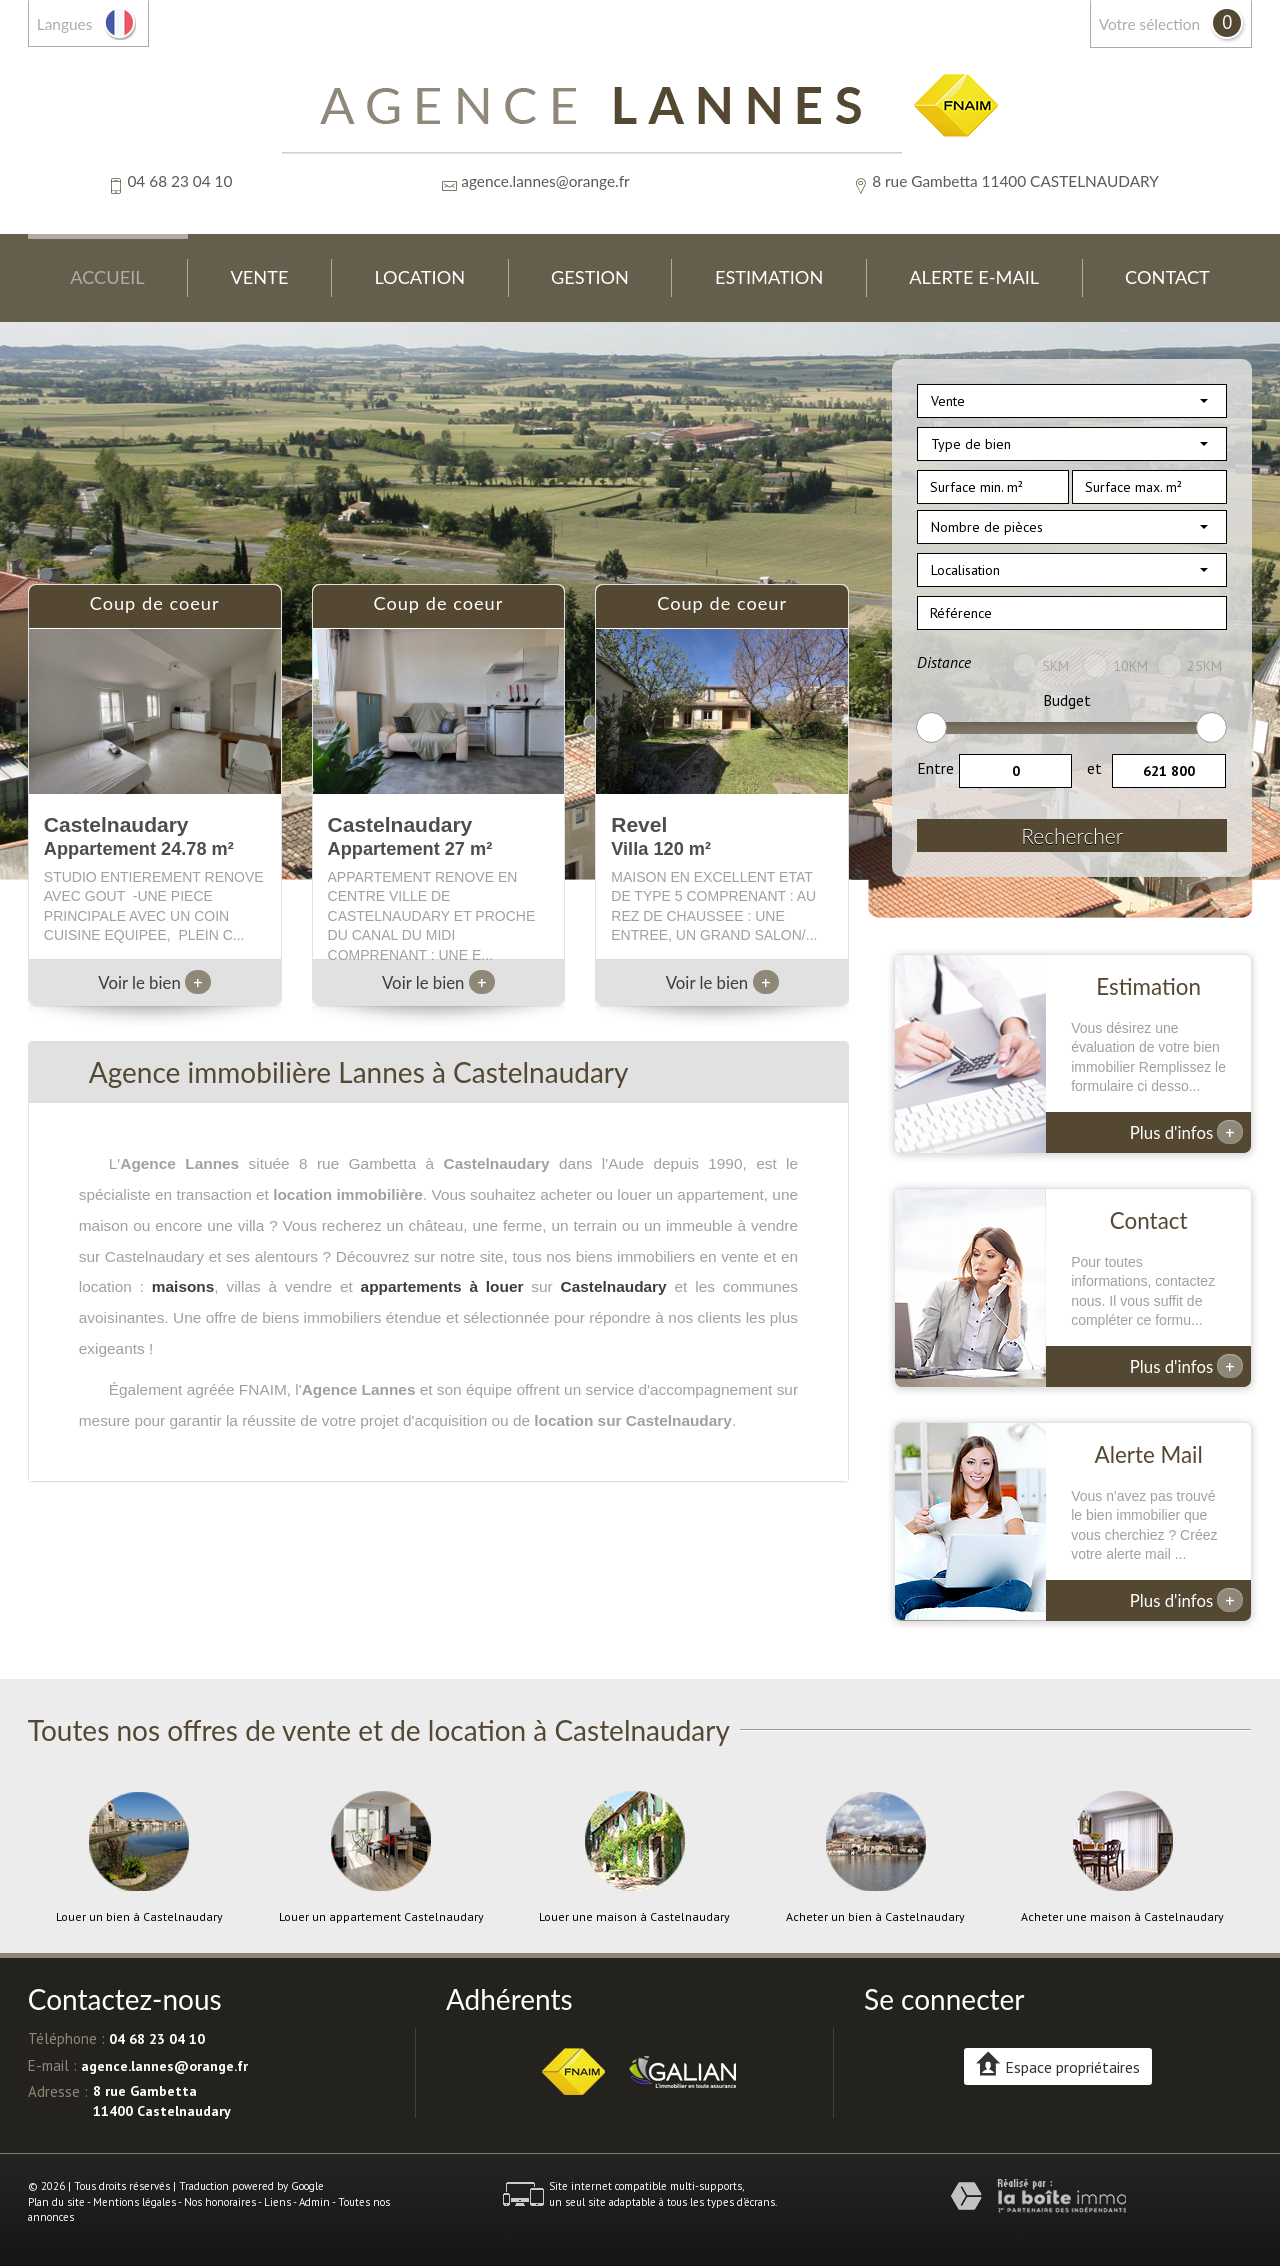  What do you see at coordinates (1187, 1132) in the screenshot?
I see `Plus d'infos` at bounding box center [1187, 1132].